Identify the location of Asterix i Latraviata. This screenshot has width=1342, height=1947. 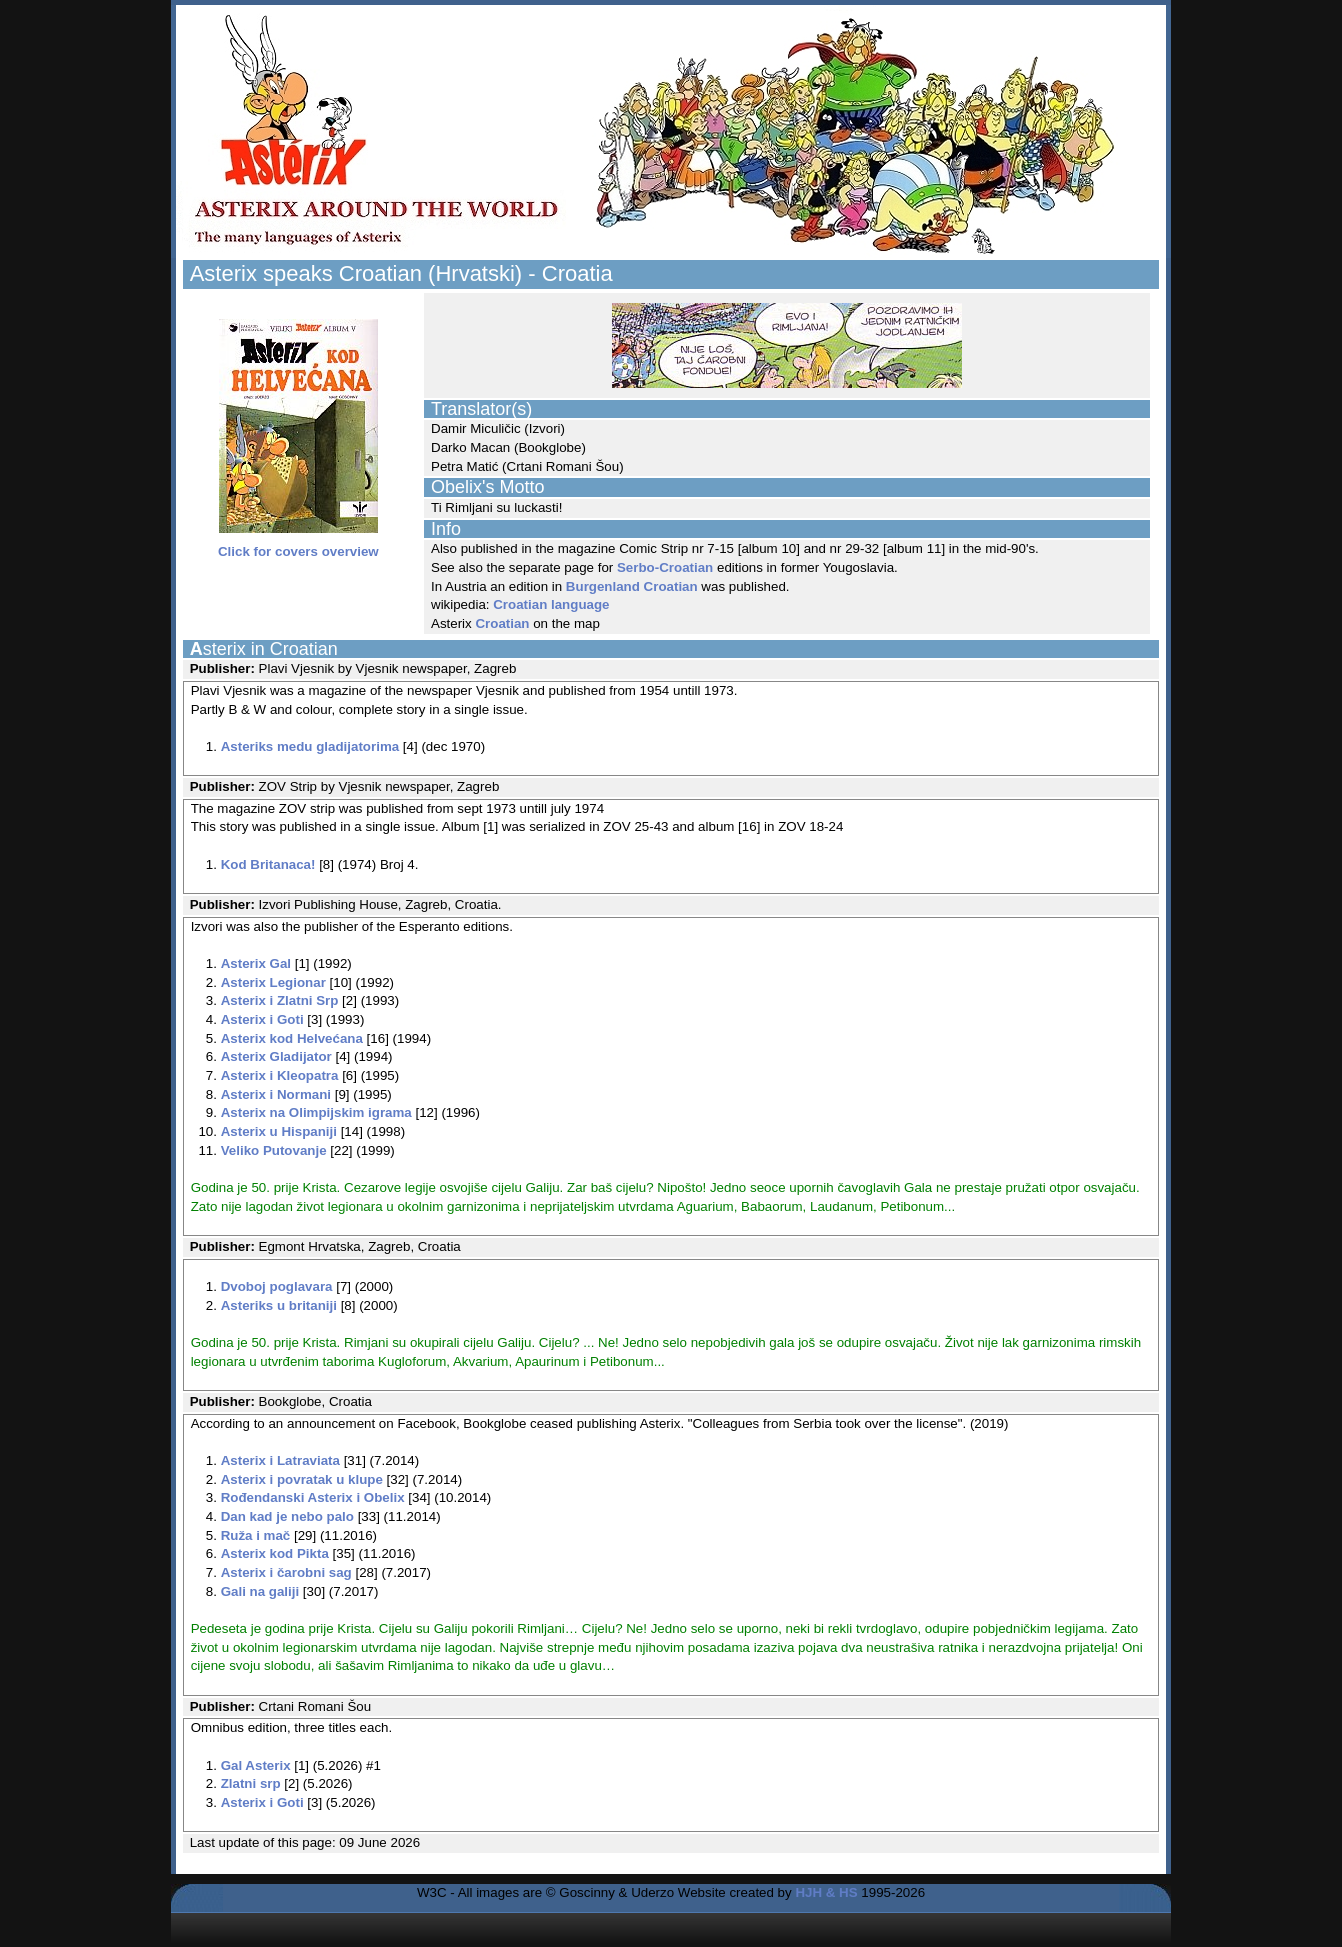
(280, 1460).